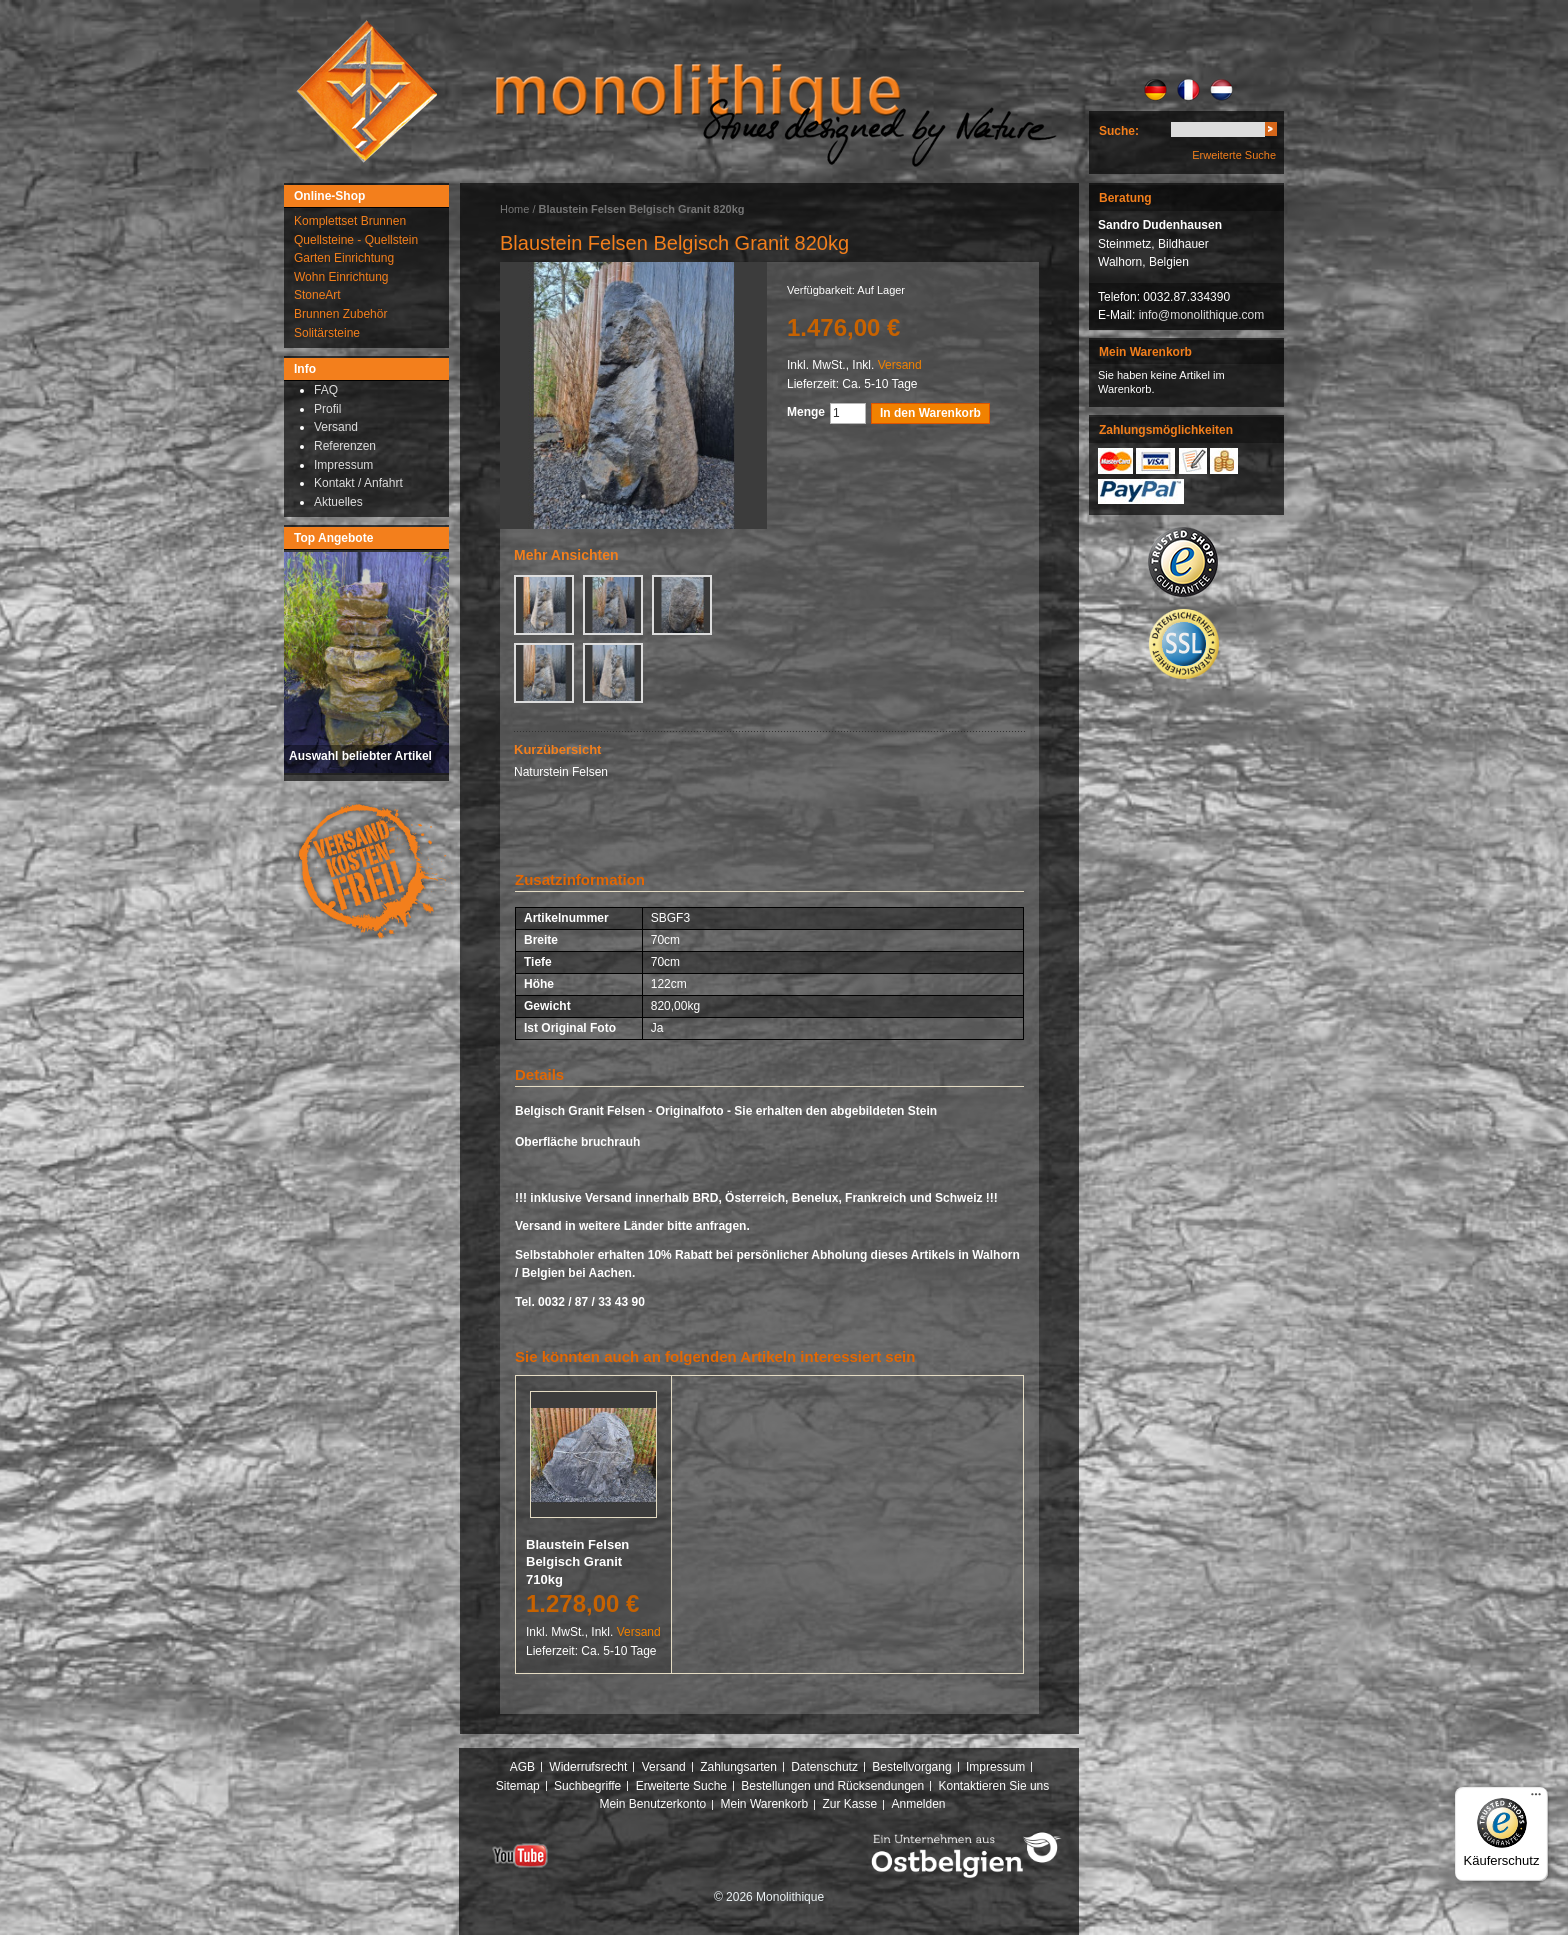  What do you see at coordinates (911, 1767) in the screenshot?
I see `Bestellvorgang` at bounding box center [911, 1767].